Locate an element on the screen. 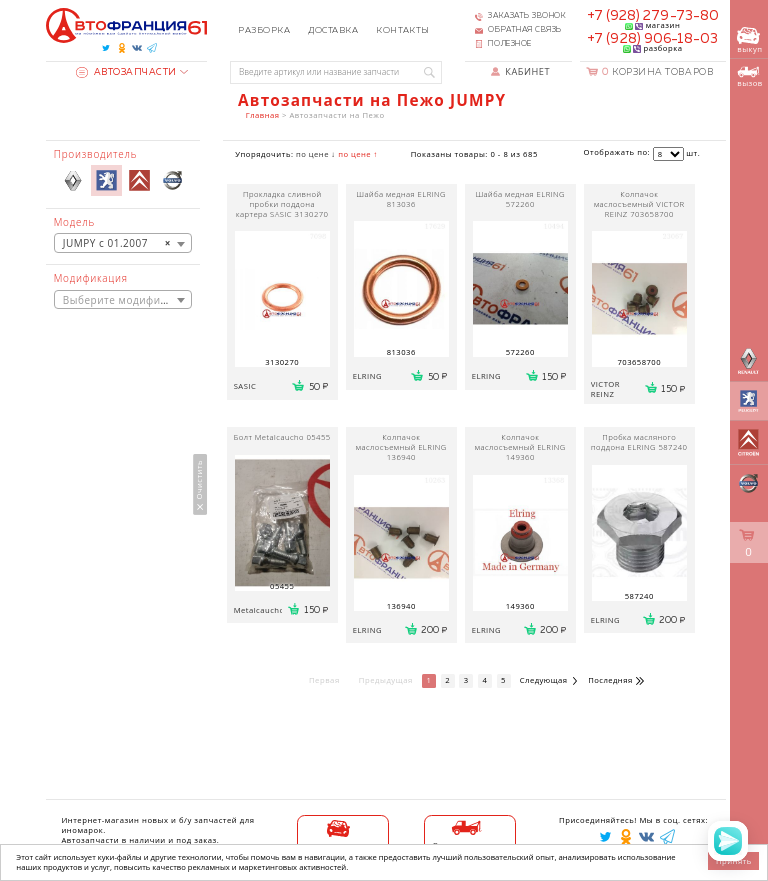 The height and width of the screenshot is (881, 768). Корзина товаров is located at coordinates (657, 72).